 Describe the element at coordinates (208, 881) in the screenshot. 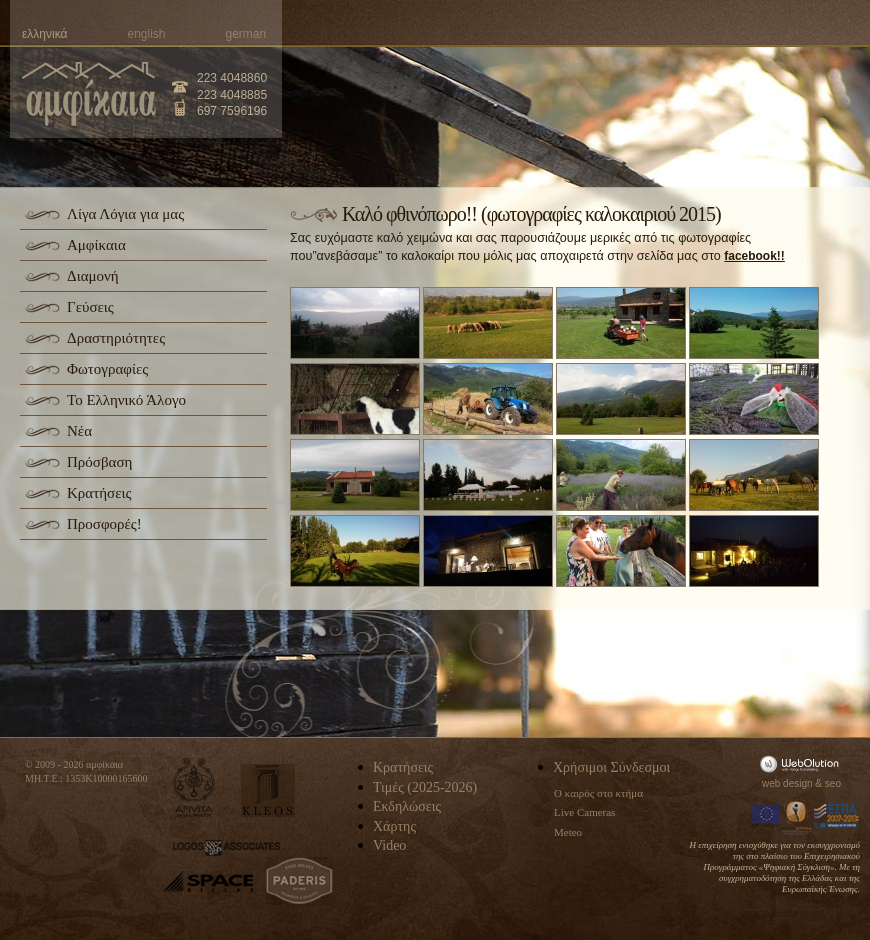

I see `space-hellas` at that location.